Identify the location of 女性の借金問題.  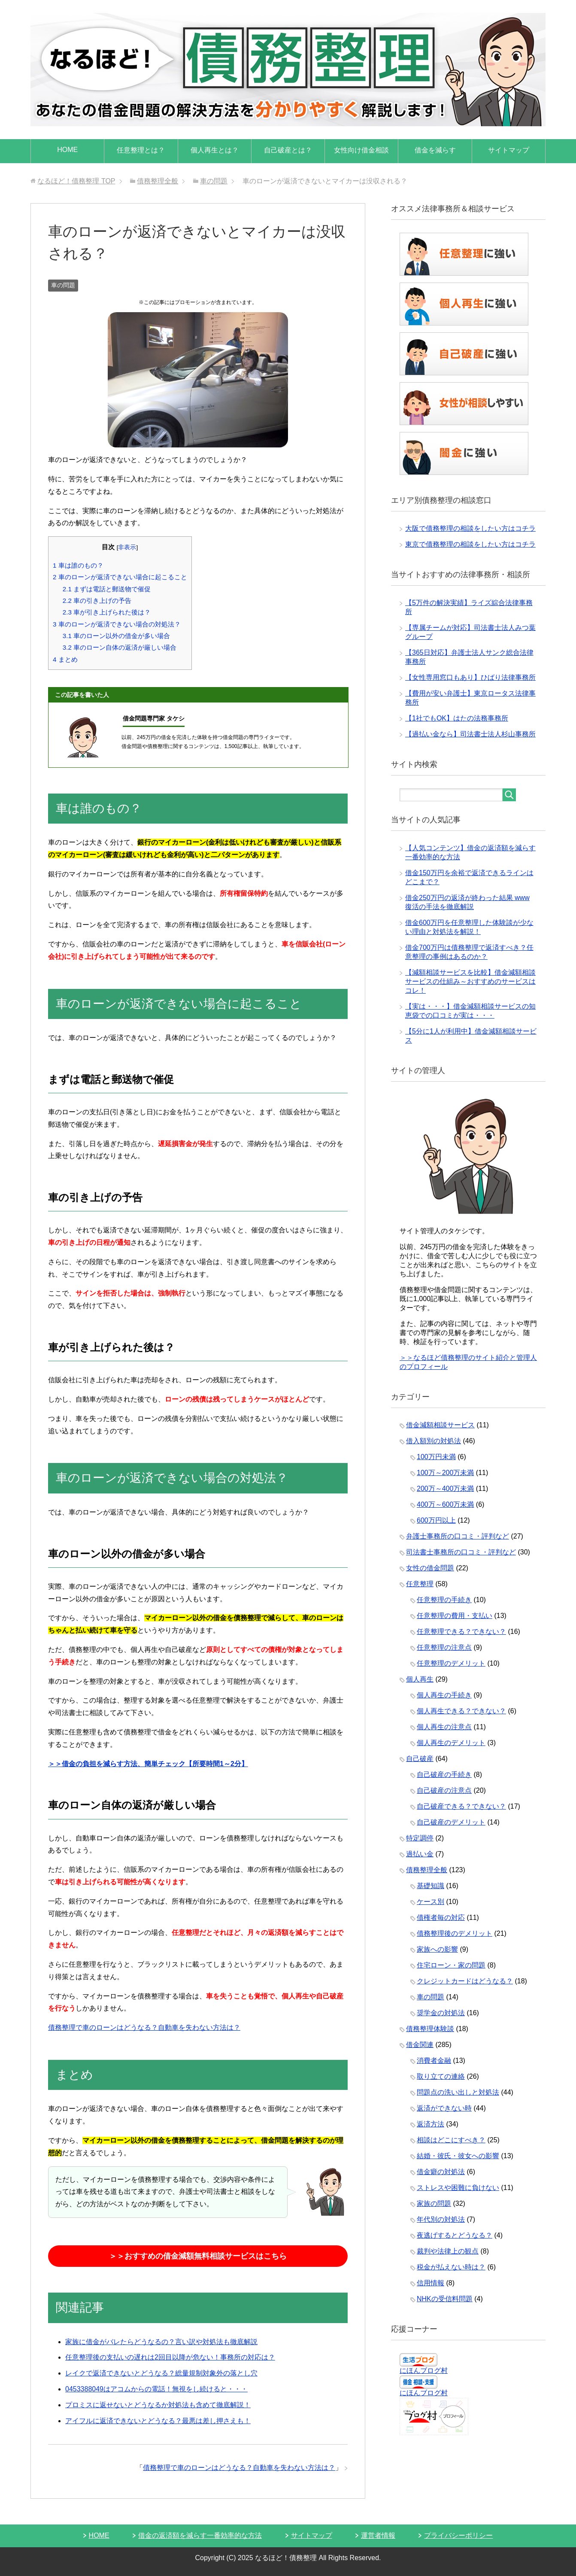
(430, 1568).